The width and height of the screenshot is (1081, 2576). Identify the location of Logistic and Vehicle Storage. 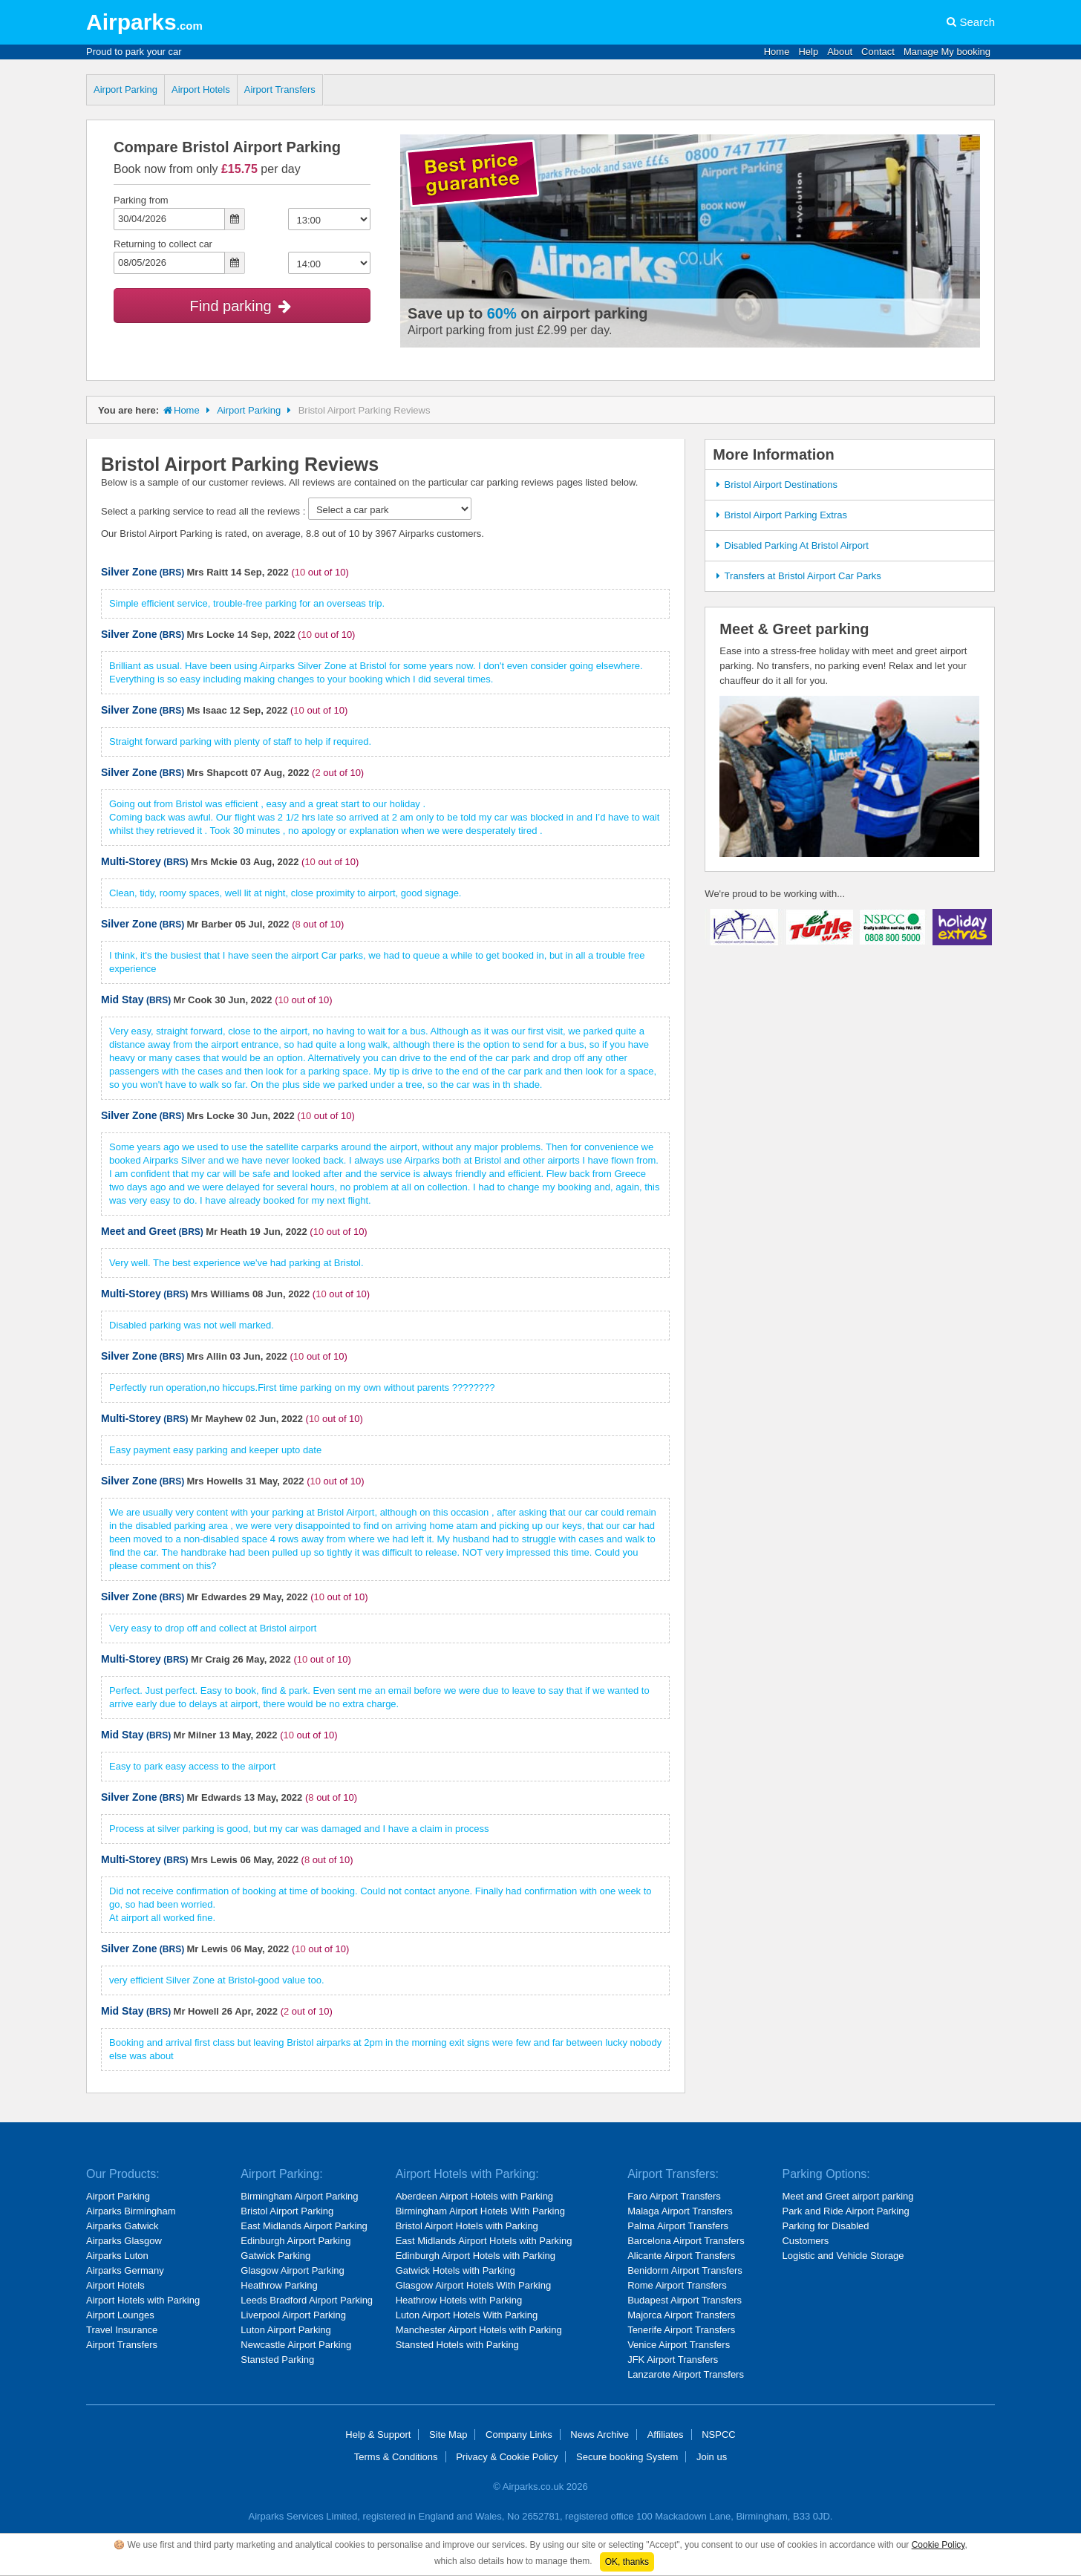
(843, 2255).